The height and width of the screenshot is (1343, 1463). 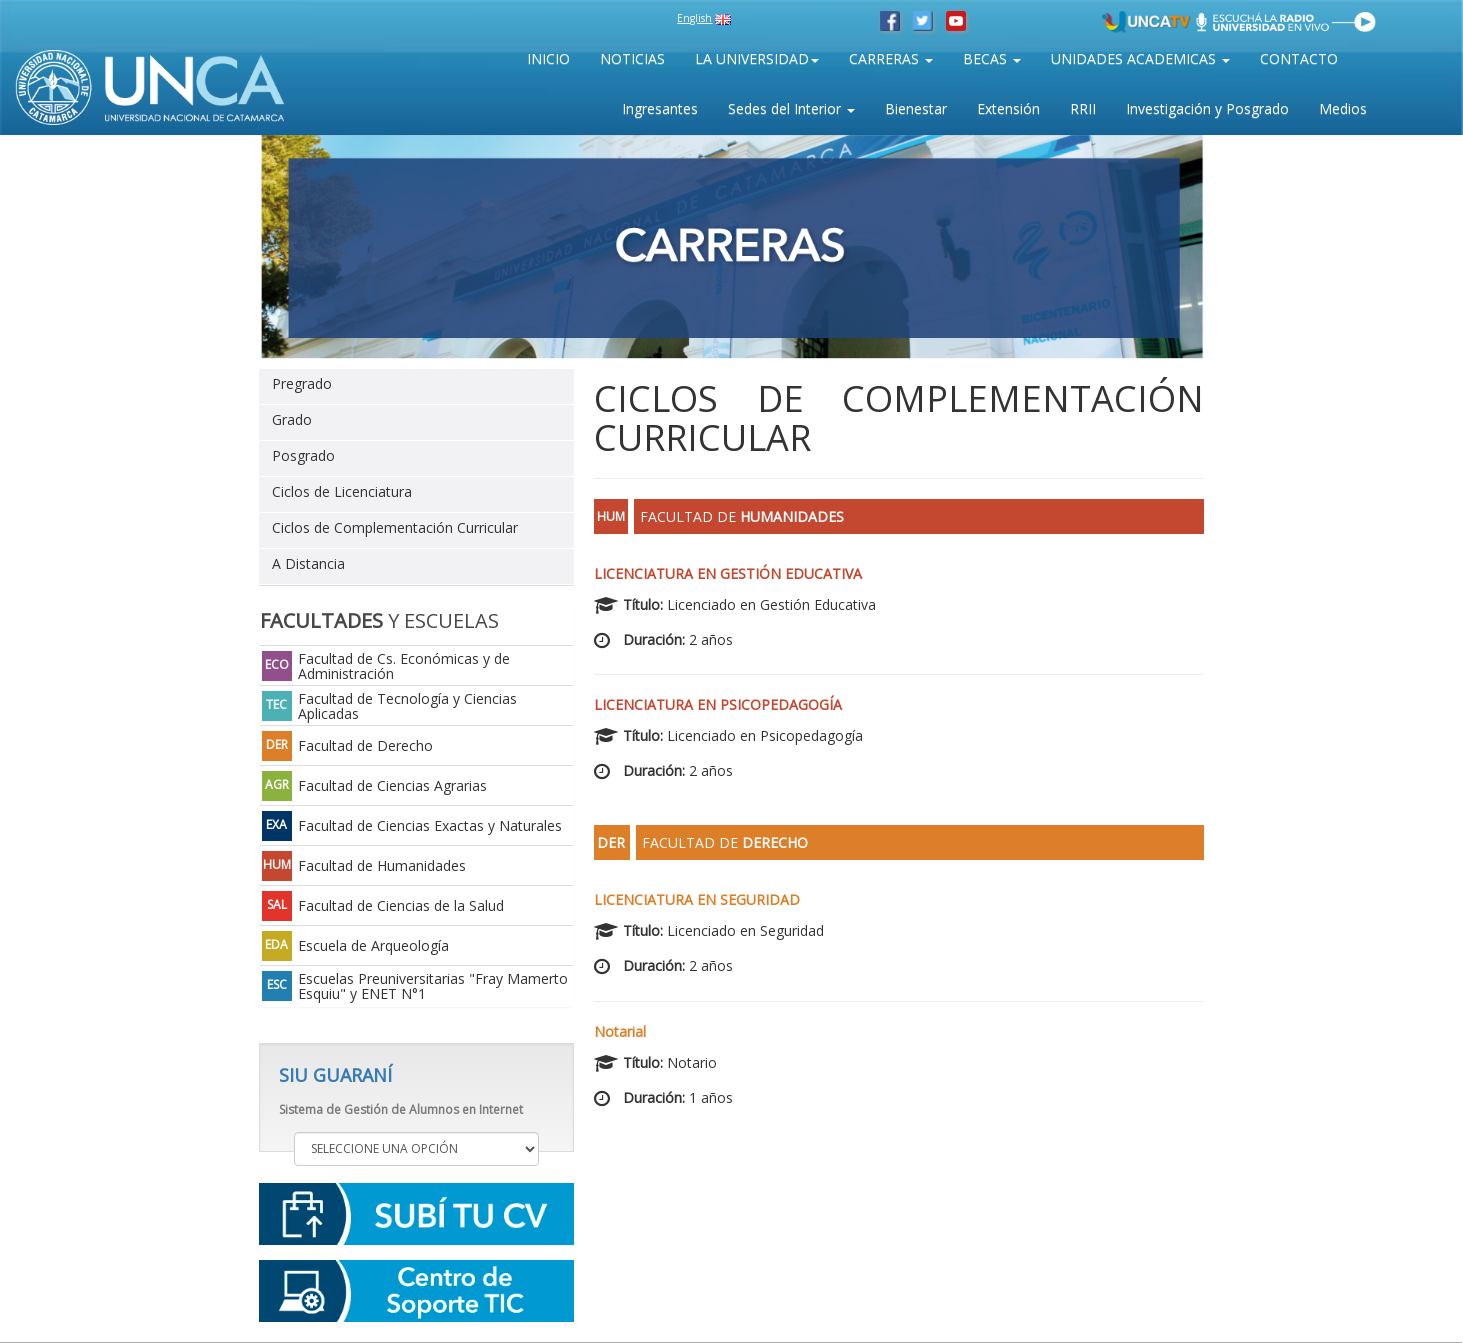 What do you see at coordinates (292, 419) in the screenshot?
I see `Grado` at bounding box center [292, 419].